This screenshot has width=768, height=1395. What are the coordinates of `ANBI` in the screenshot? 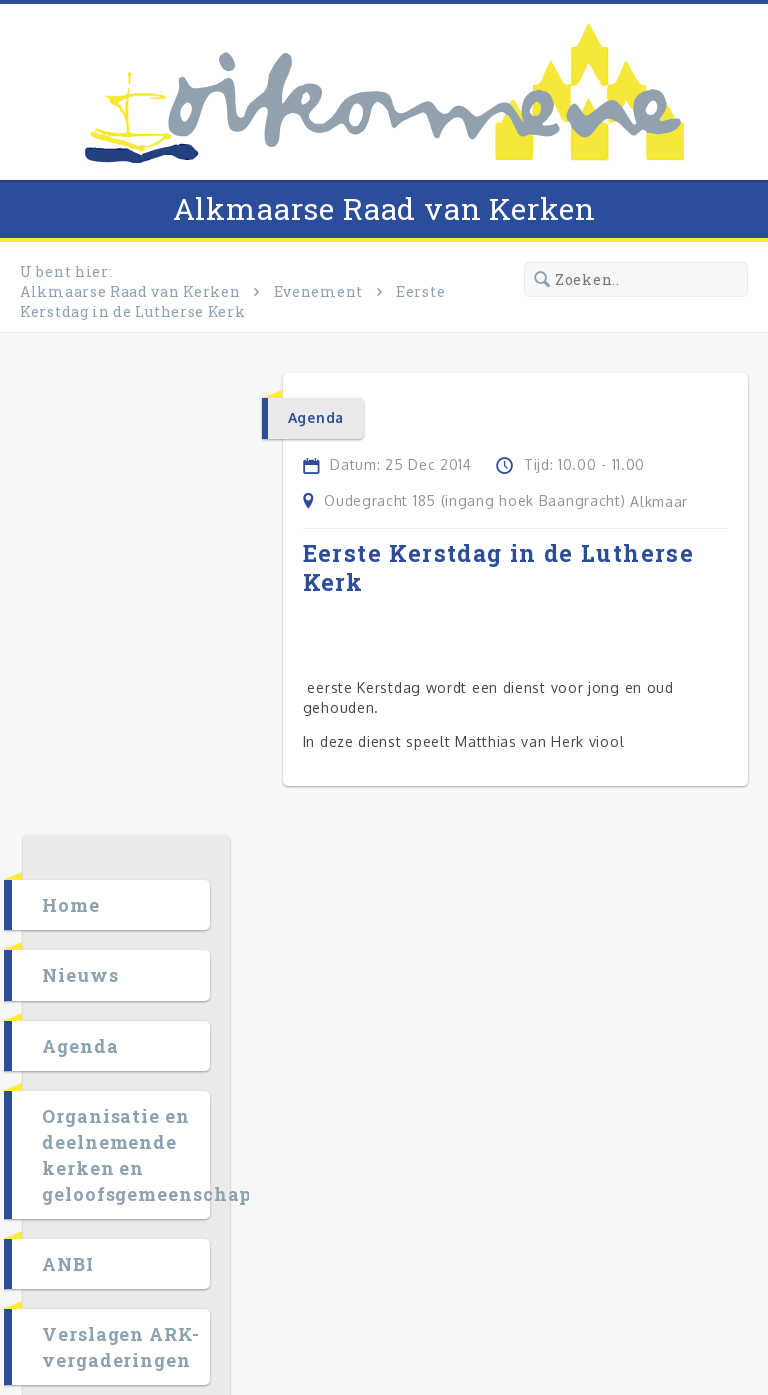 It's located at (85, 802).